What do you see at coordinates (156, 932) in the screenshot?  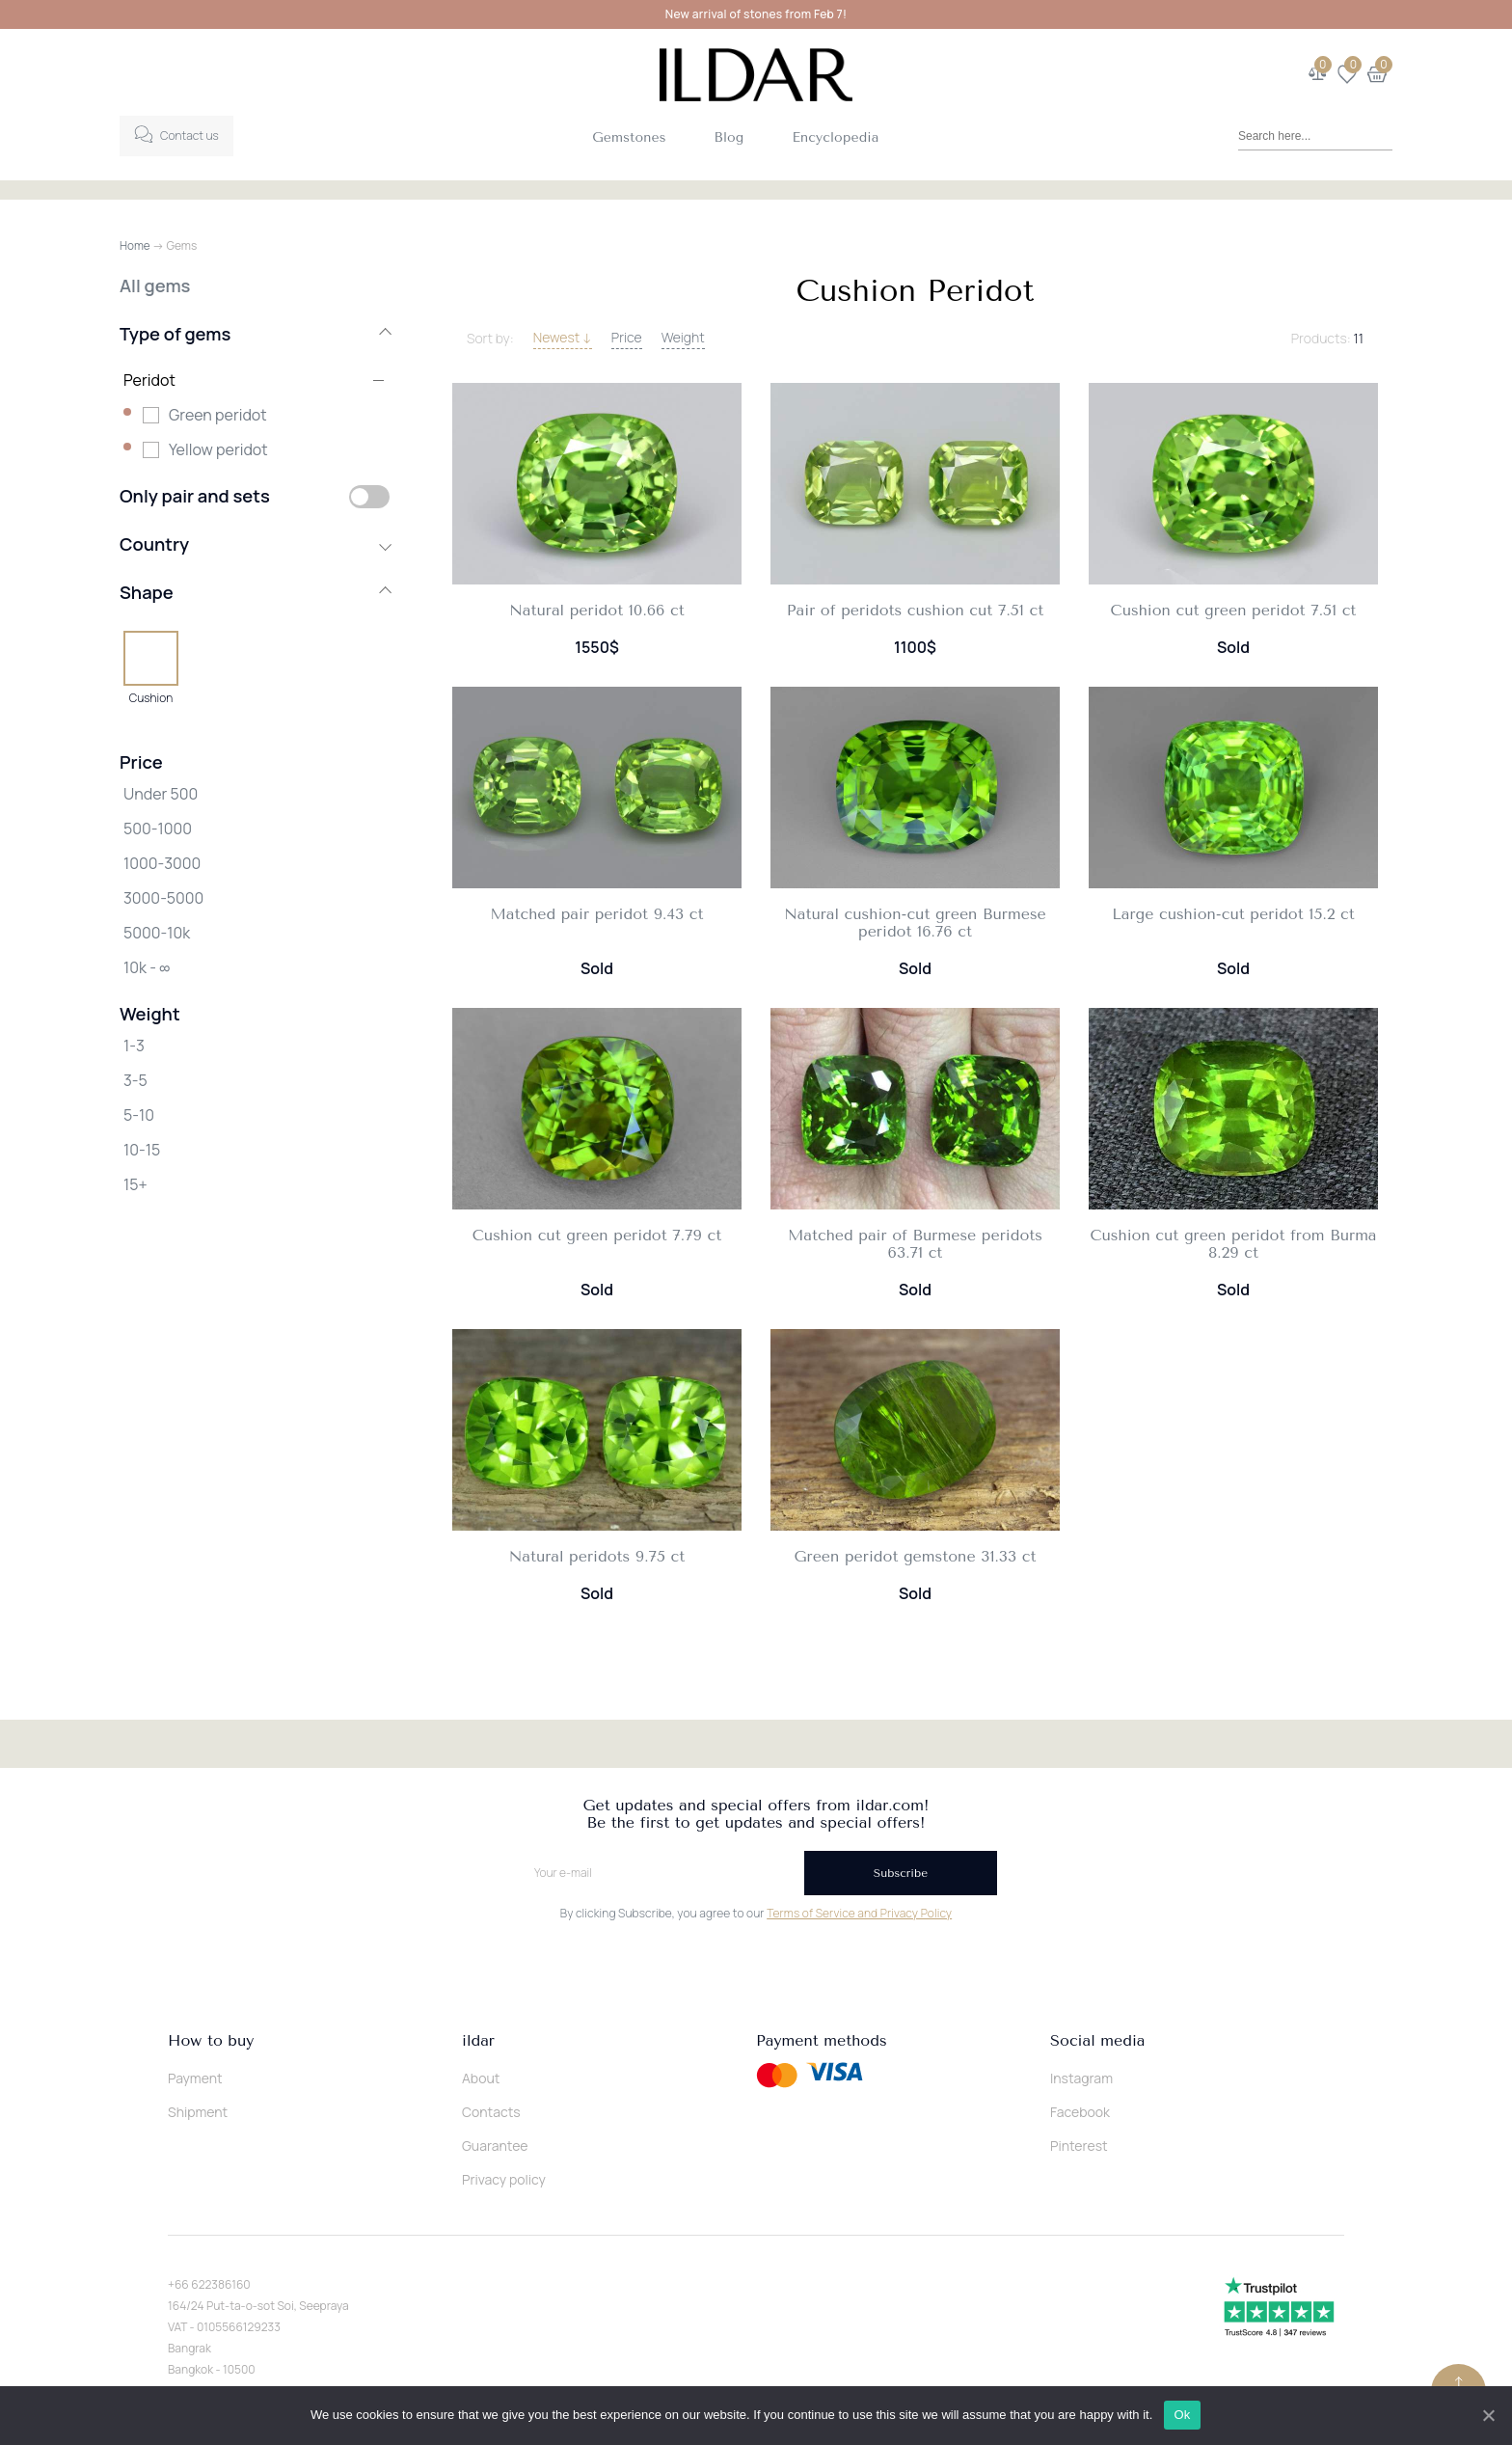 I see `5000-10k` at bounding box center [156, 932].